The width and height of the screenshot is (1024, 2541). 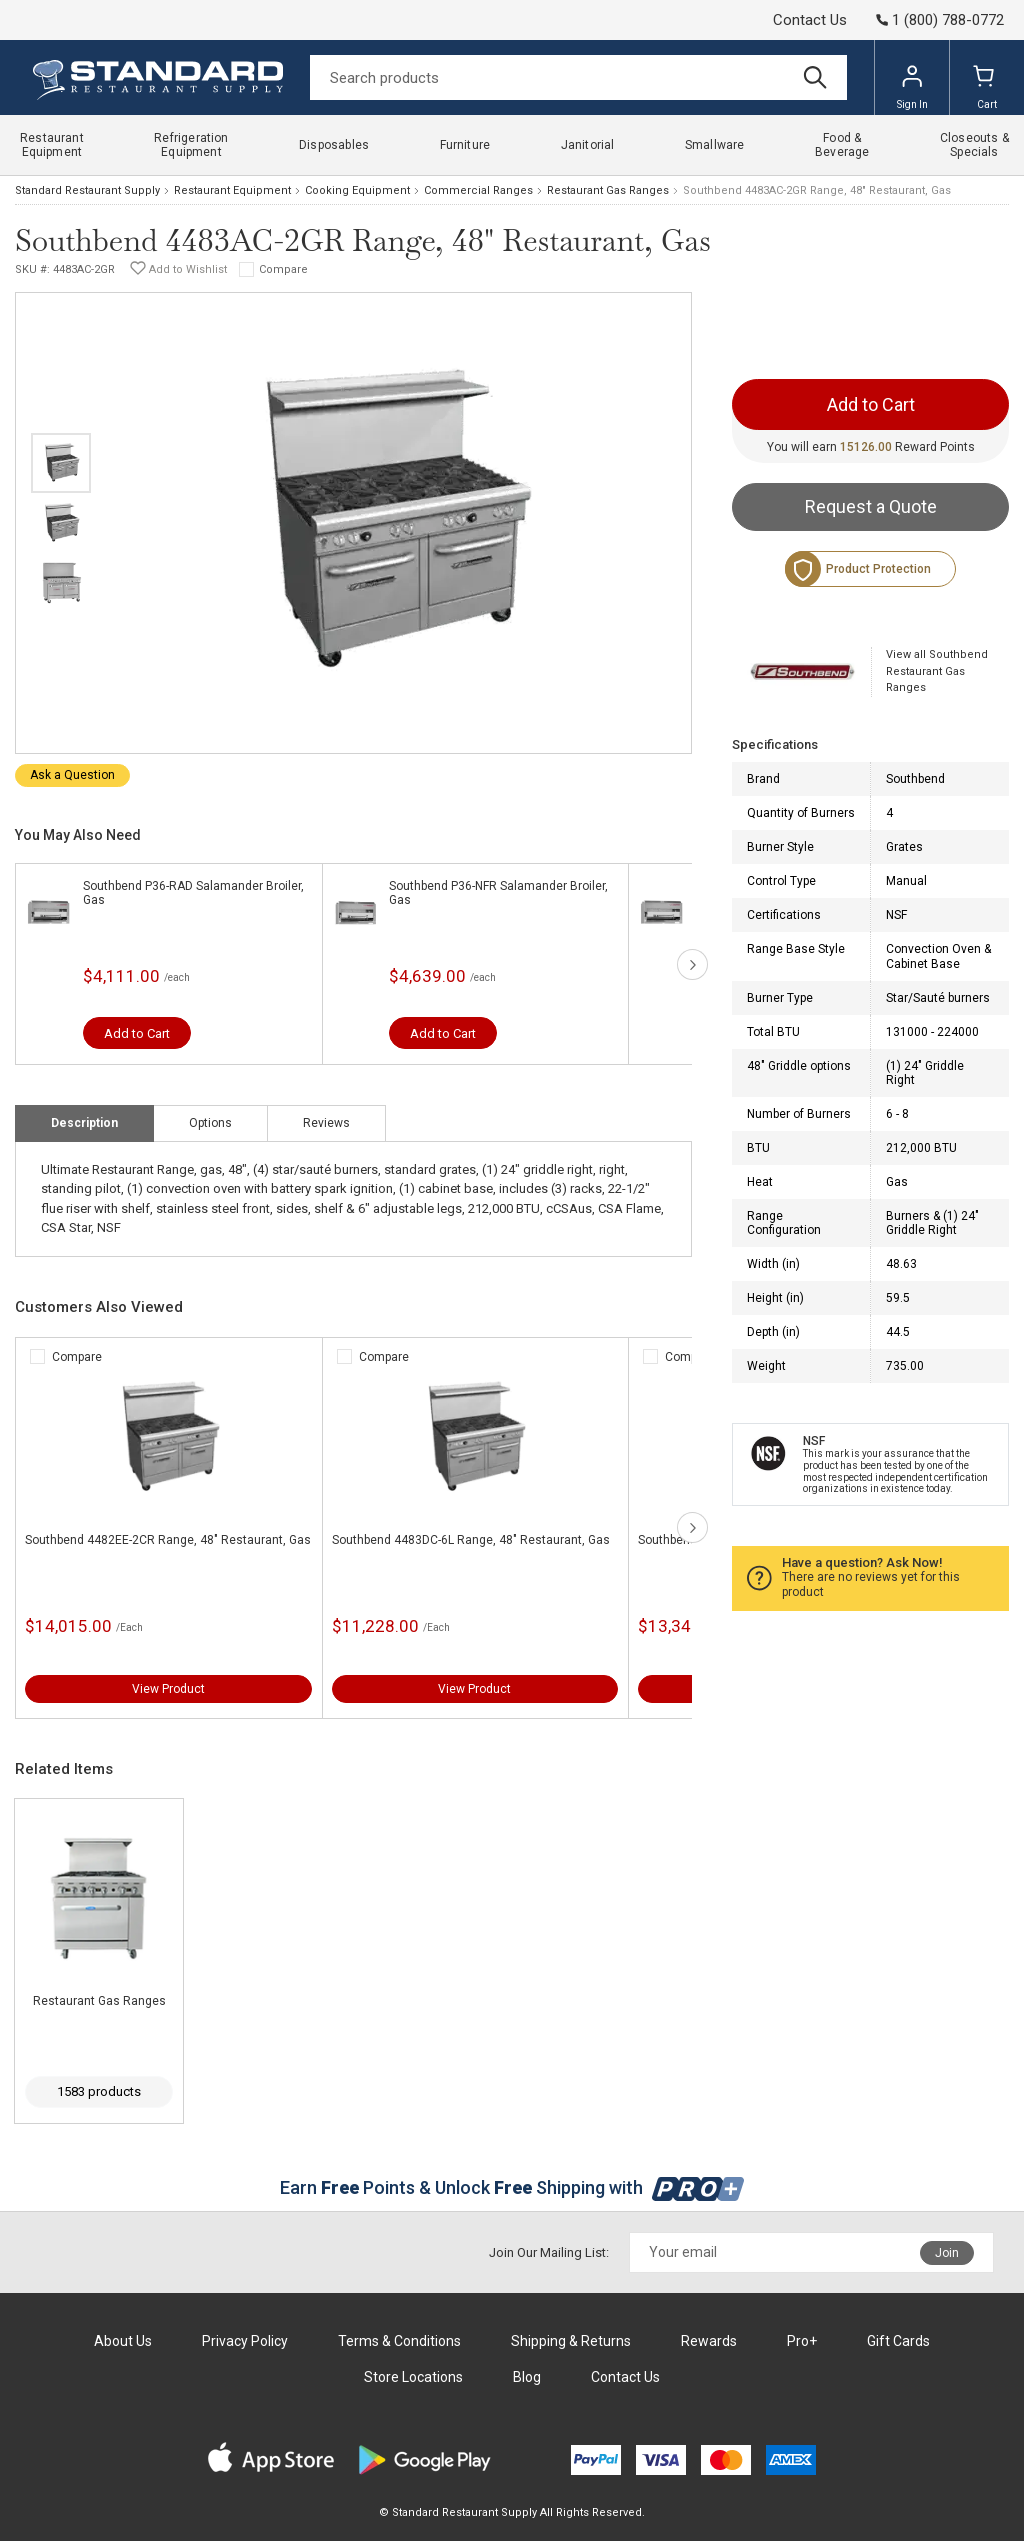 What do you see at coordinates (232, 190) in the screenshot?
I see `Restaurant Equipment` at bounding box center [232, 190].